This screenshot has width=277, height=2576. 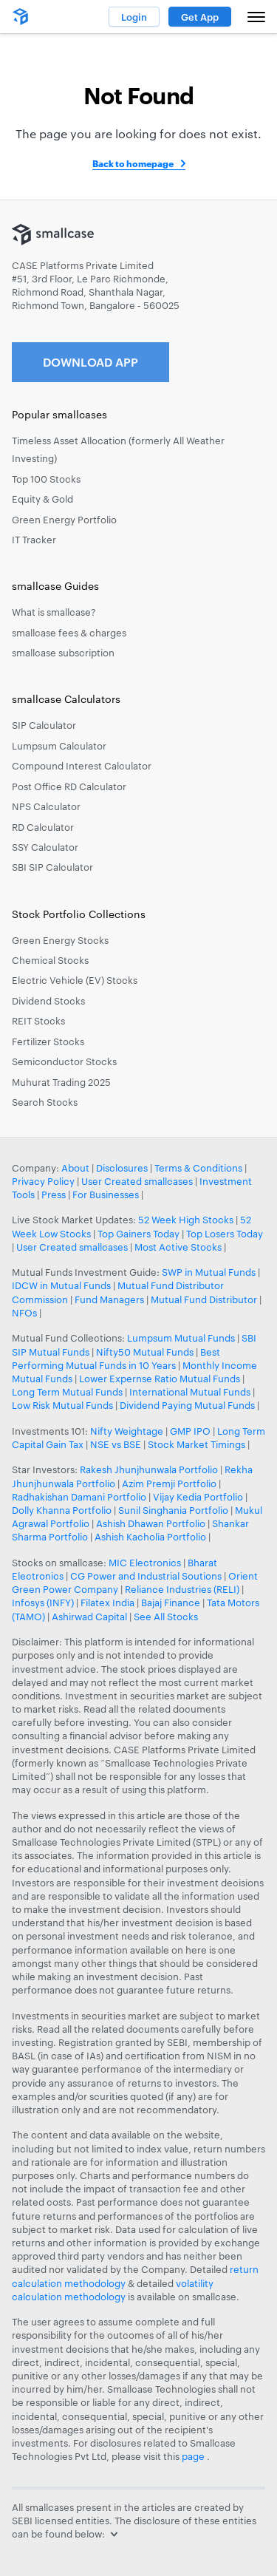 I want to click on Bajaj Finance, so click(x=170, y=1602).